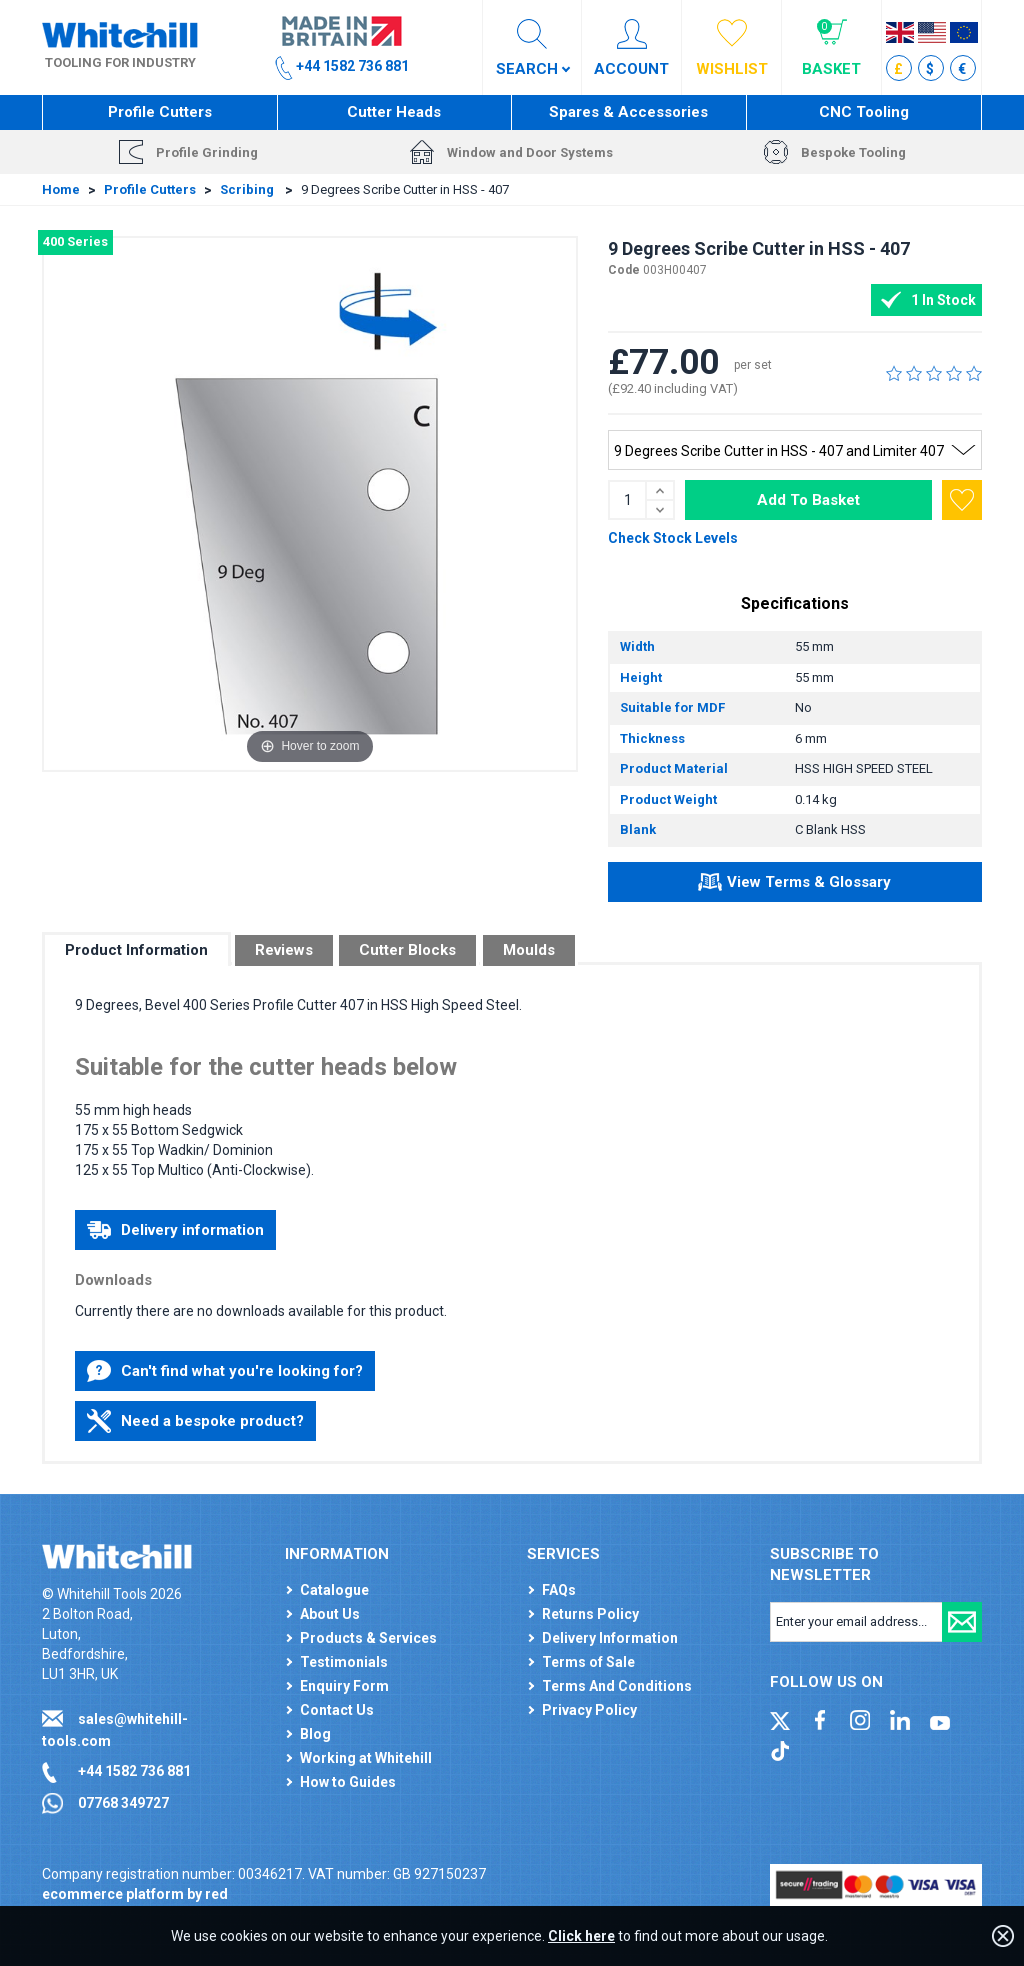 The image size is (1024, 1966). What do you see at coordinates (337, 1710) in the screenshot?
I see `Contact Us` at bounding box center [337, 1710].